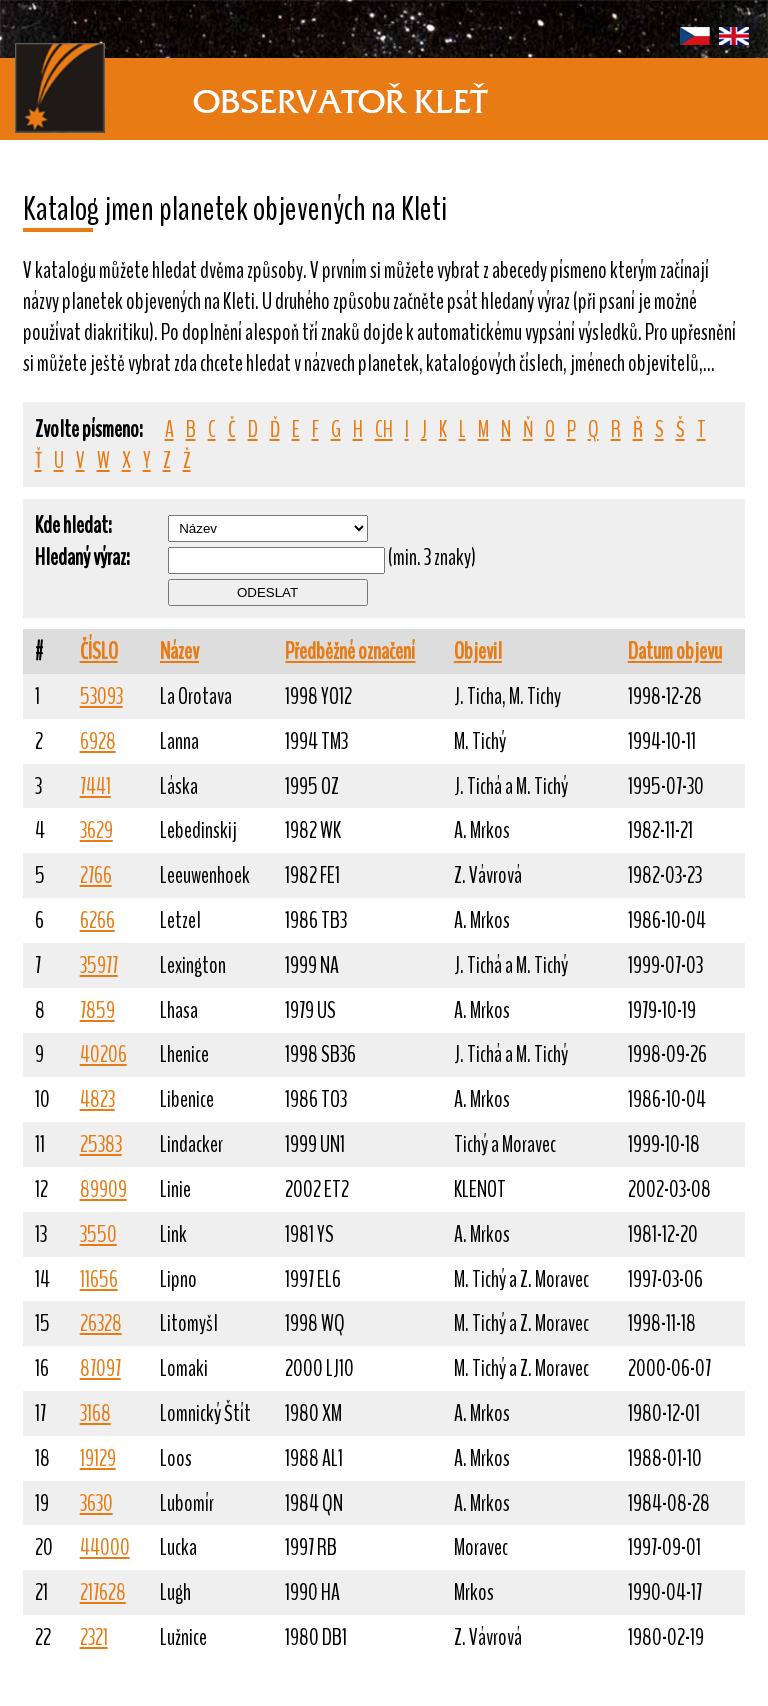  I want to click on 53093, so click(101, 696).